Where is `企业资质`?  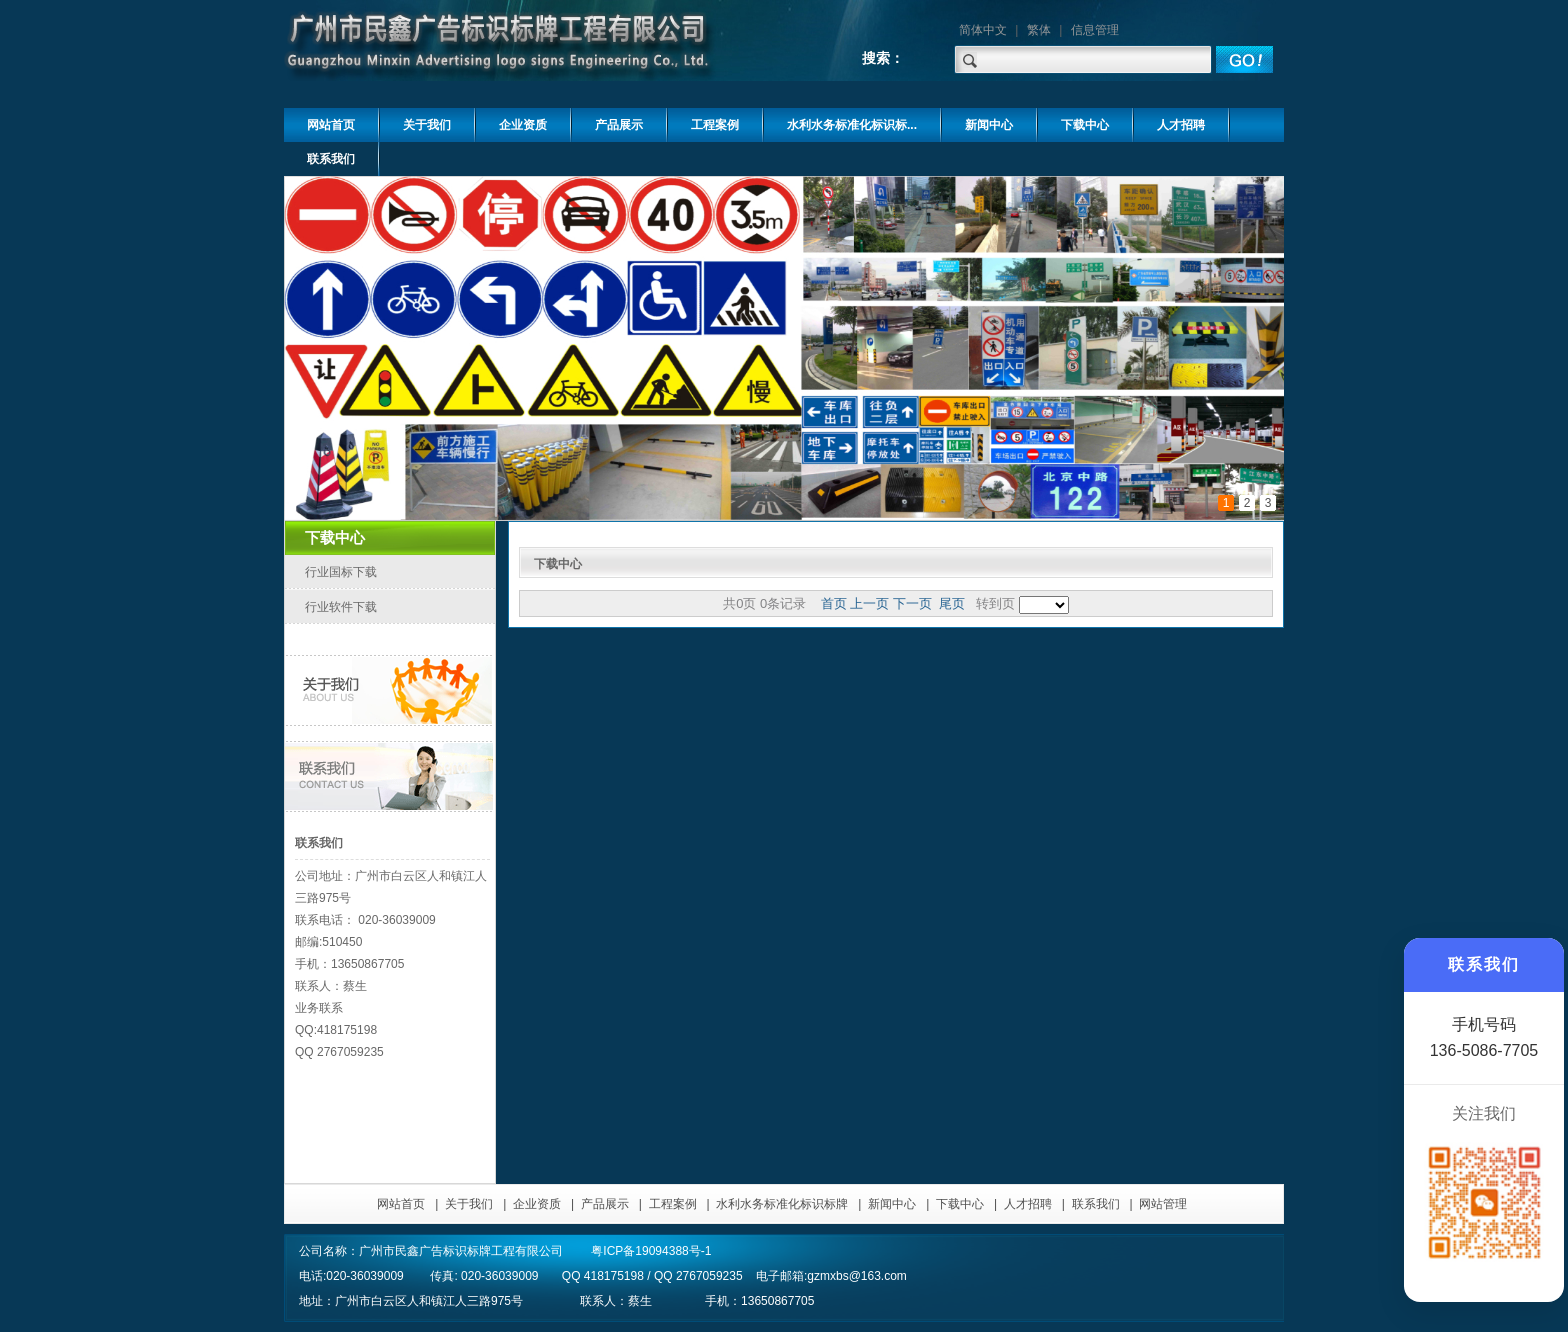
企业资质 is located at coordinates (537, 1204).